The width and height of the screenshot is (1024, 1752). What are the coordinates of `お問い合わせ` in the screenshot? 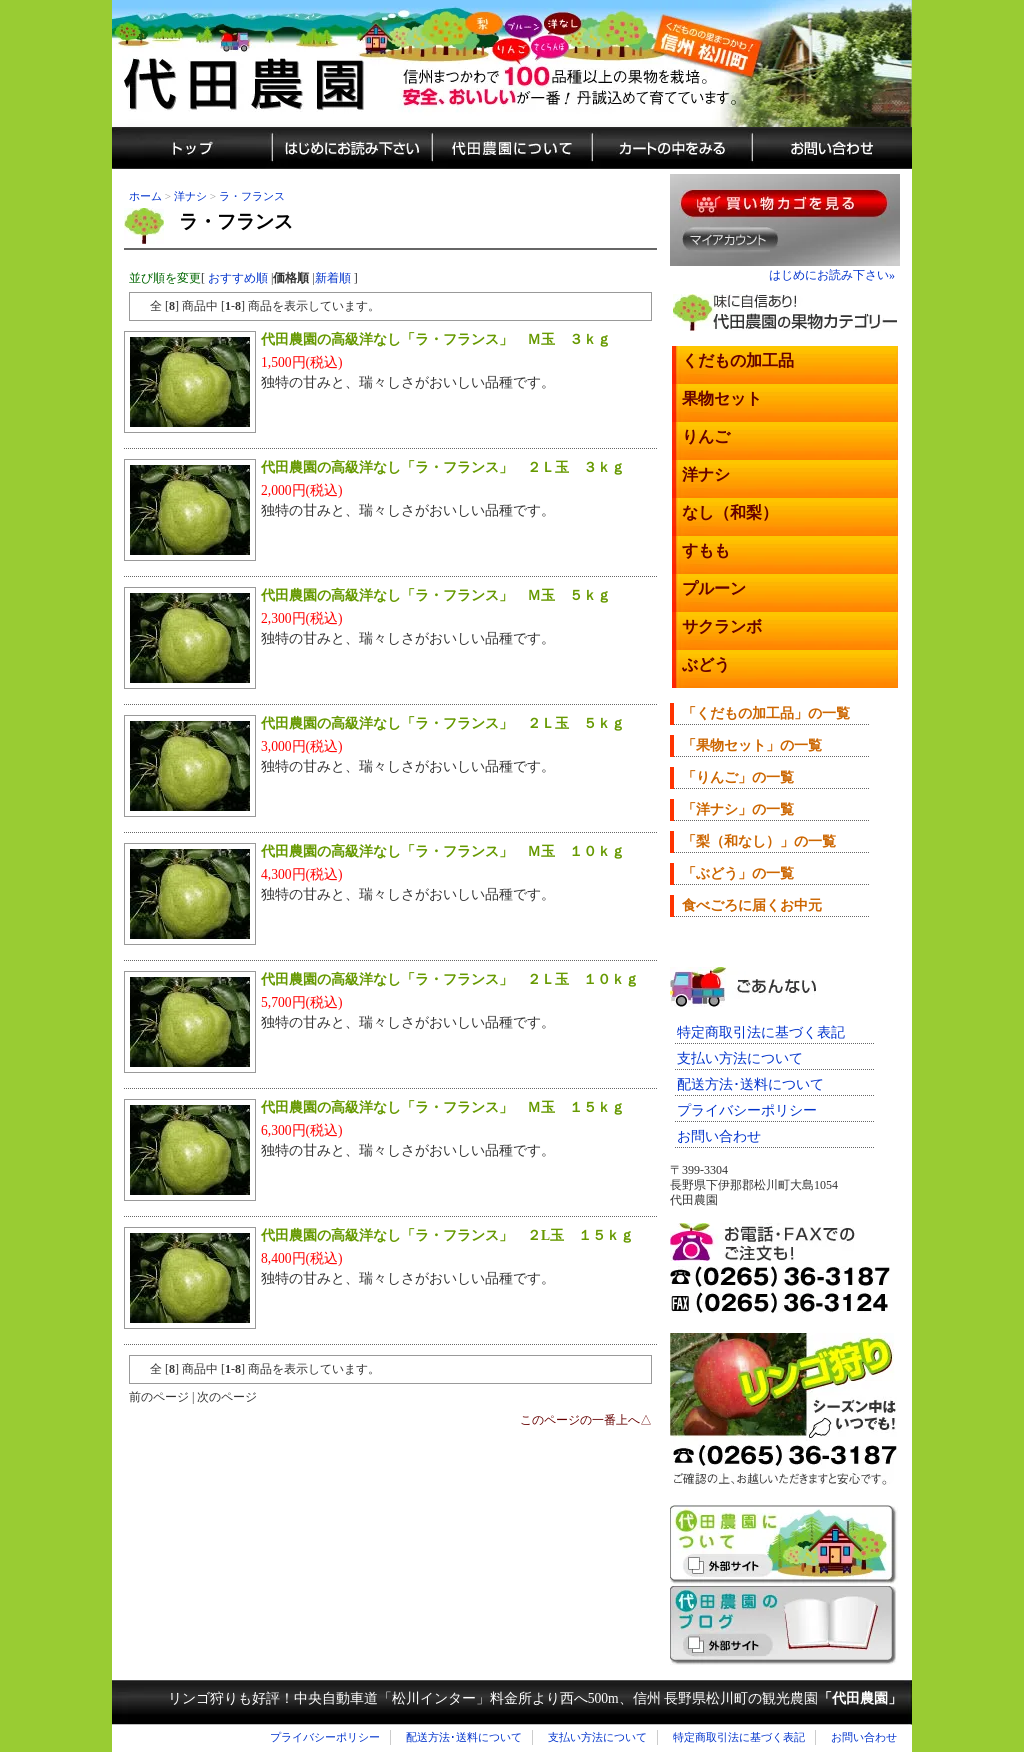 It's located at (719, 1136).